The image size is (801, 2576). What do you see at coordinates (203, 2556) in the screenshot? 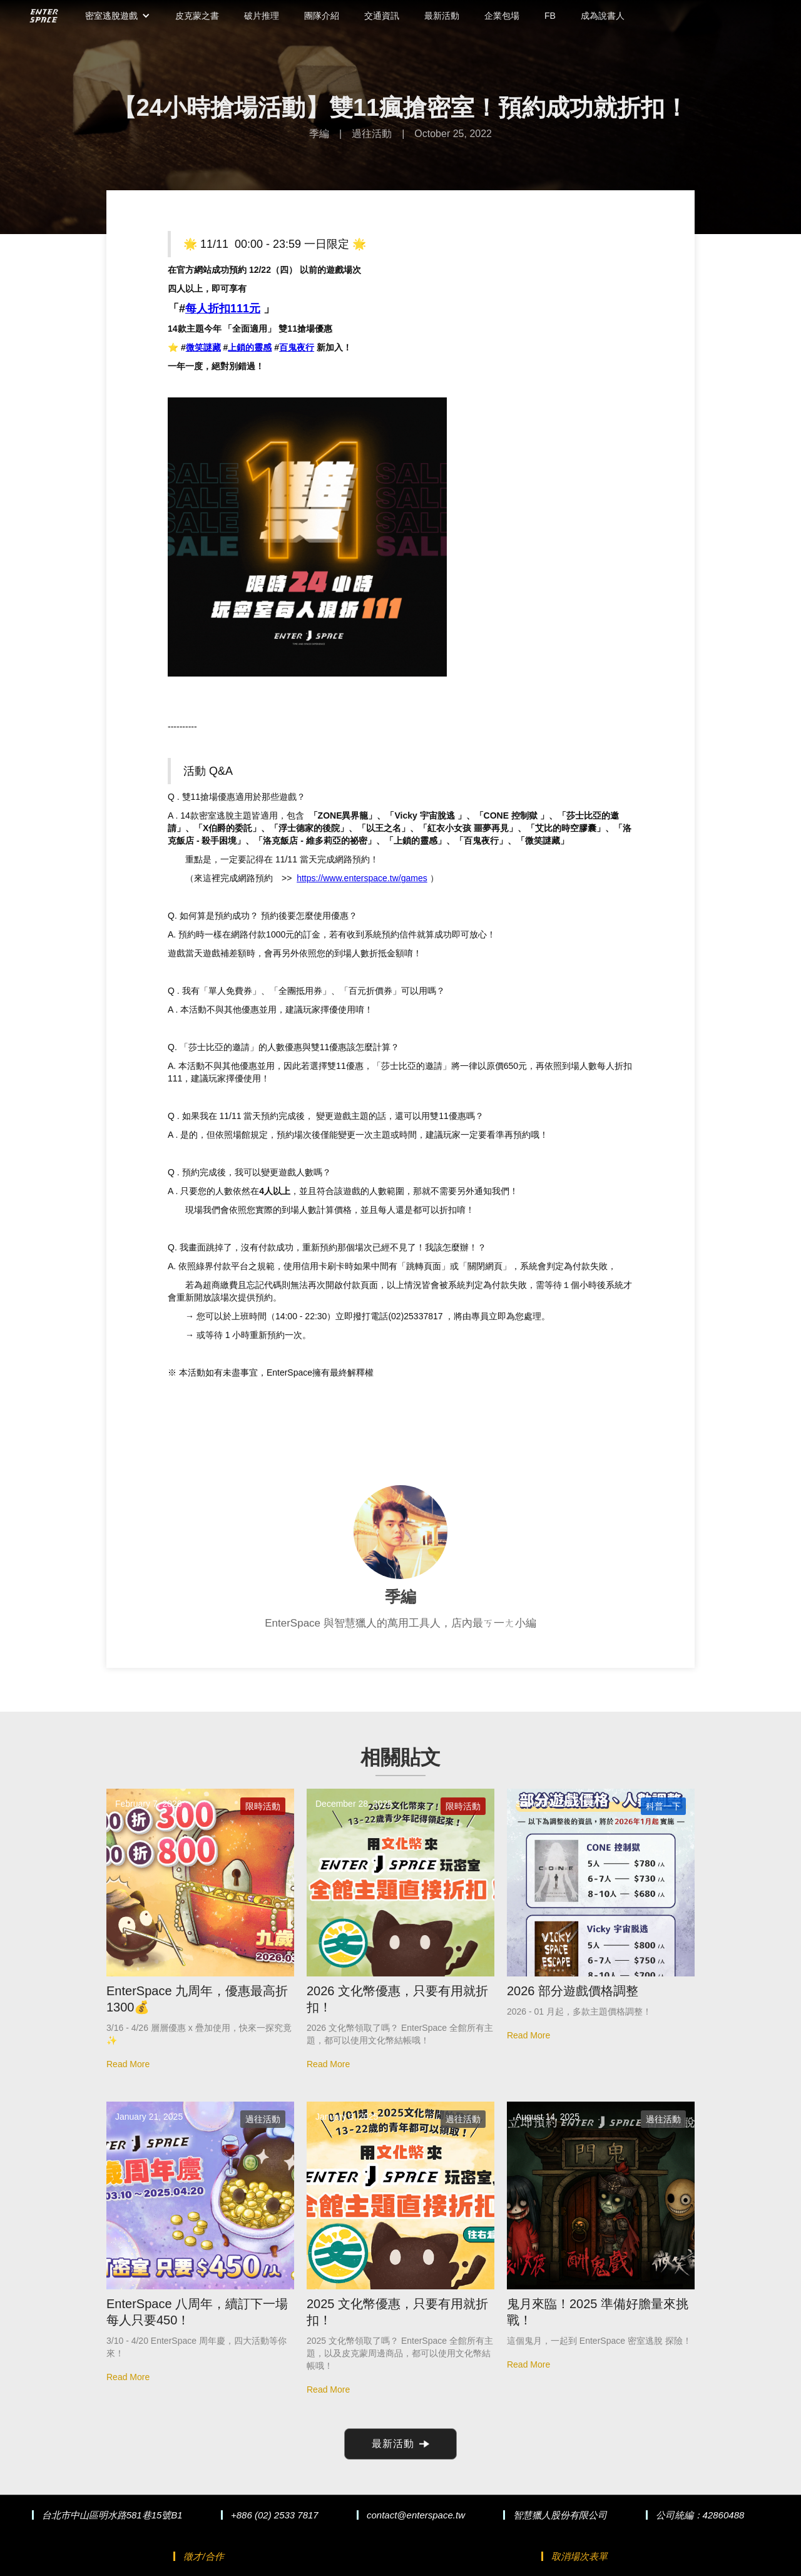
I see `徵才/合作` at bounding box center [203, 2556].